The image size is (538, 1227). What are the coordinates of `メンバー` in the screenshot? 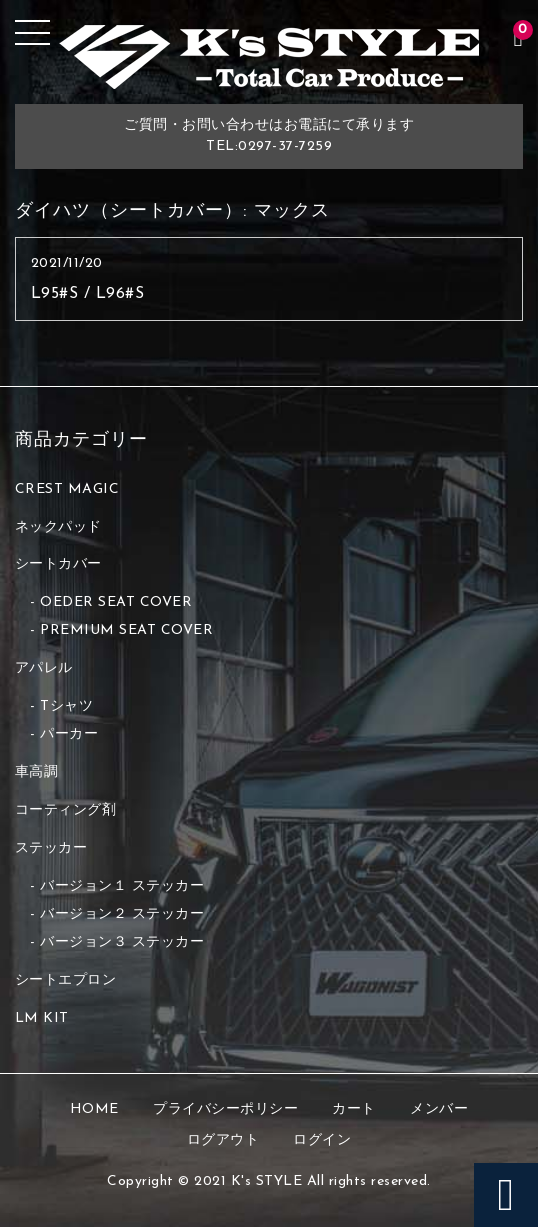 It's located at (439, 1109).